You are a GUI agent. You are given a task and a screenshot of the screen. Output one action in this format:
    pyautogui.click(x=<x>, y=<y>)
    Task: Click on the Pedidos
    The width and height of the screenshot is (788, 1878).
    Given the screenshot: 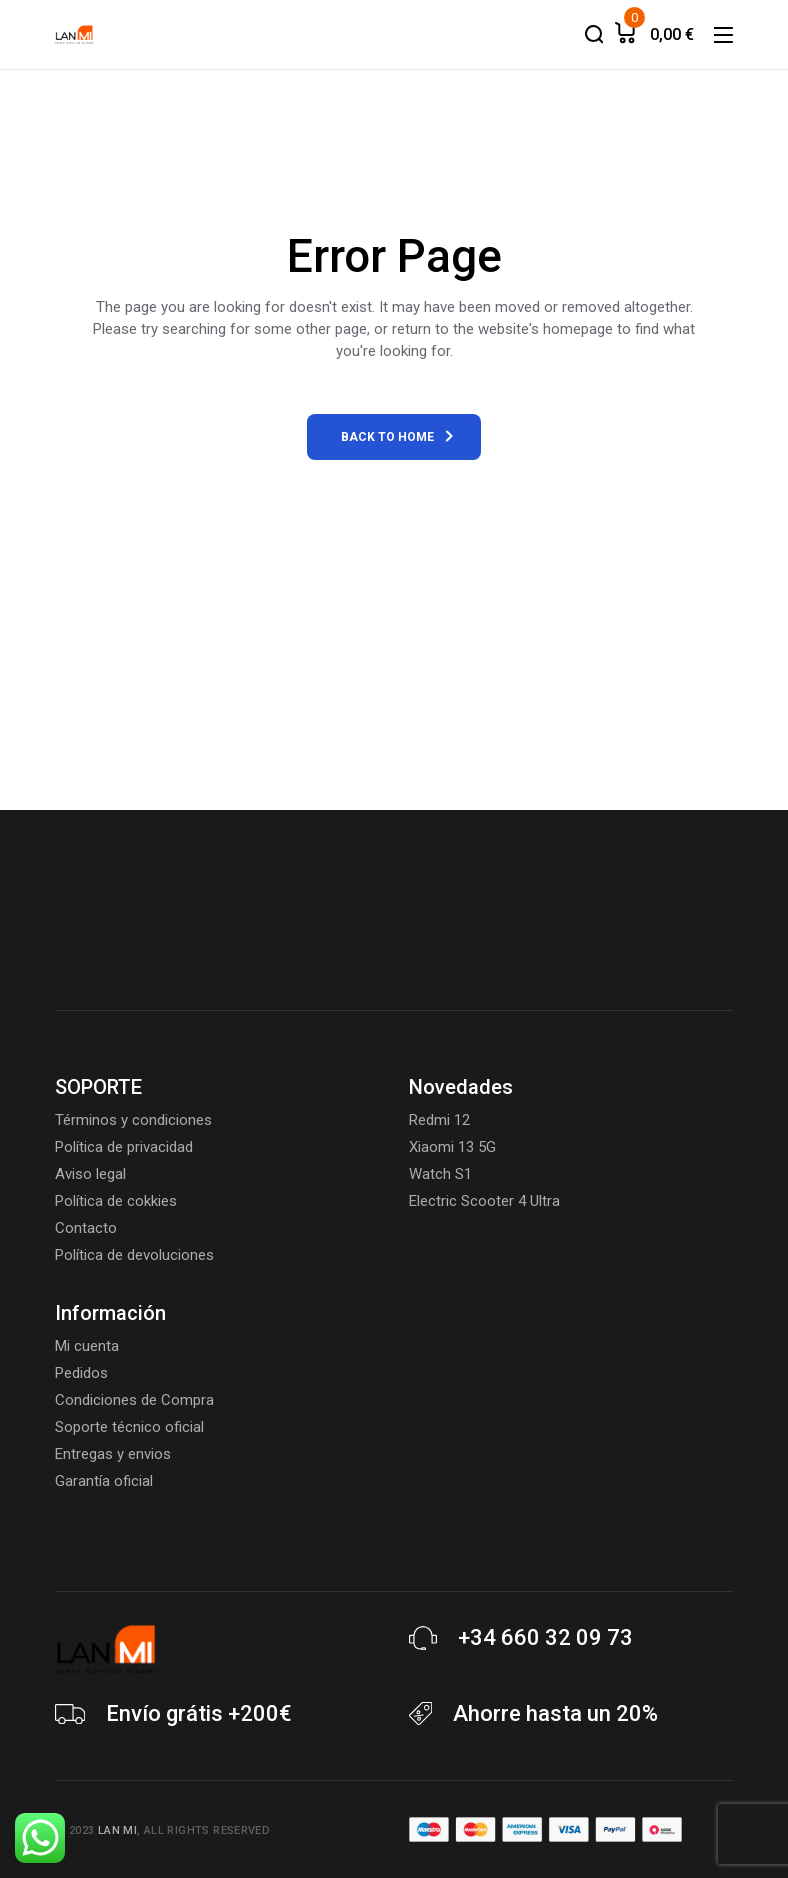 What is the action you would take?
    pyautogui.click(x=81, y=1373)
    